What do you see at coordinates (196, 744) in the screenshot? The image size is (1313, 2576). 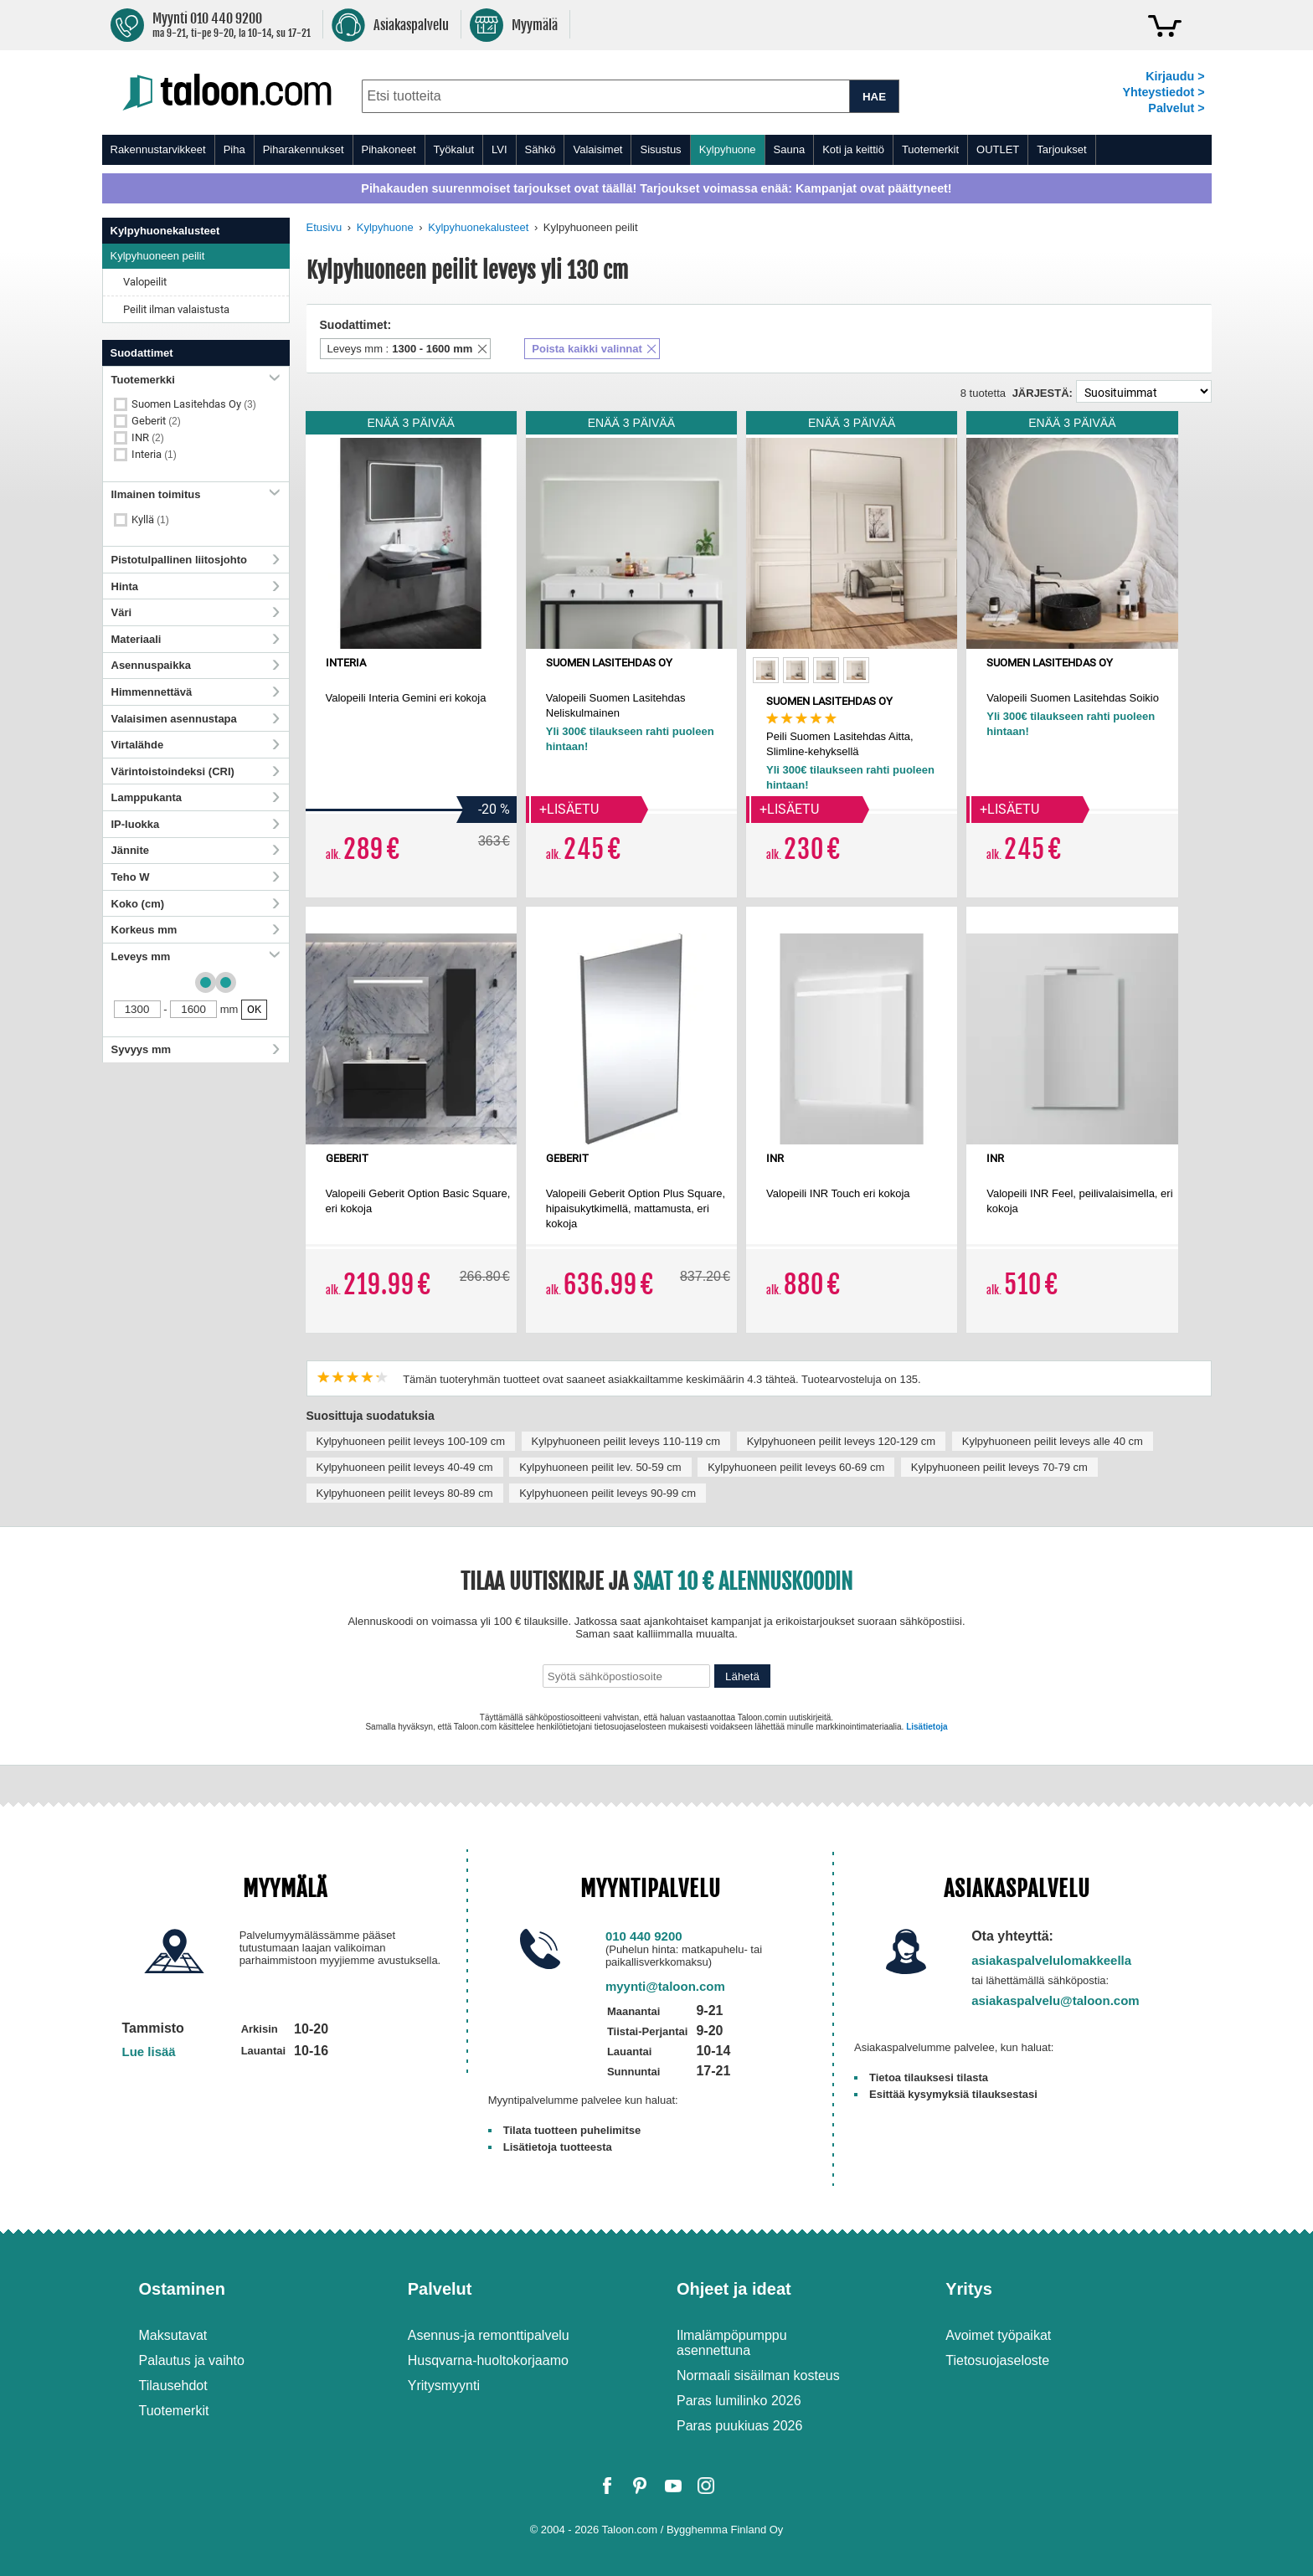 I see `Virtalähde` at bounding box center [196, 744].